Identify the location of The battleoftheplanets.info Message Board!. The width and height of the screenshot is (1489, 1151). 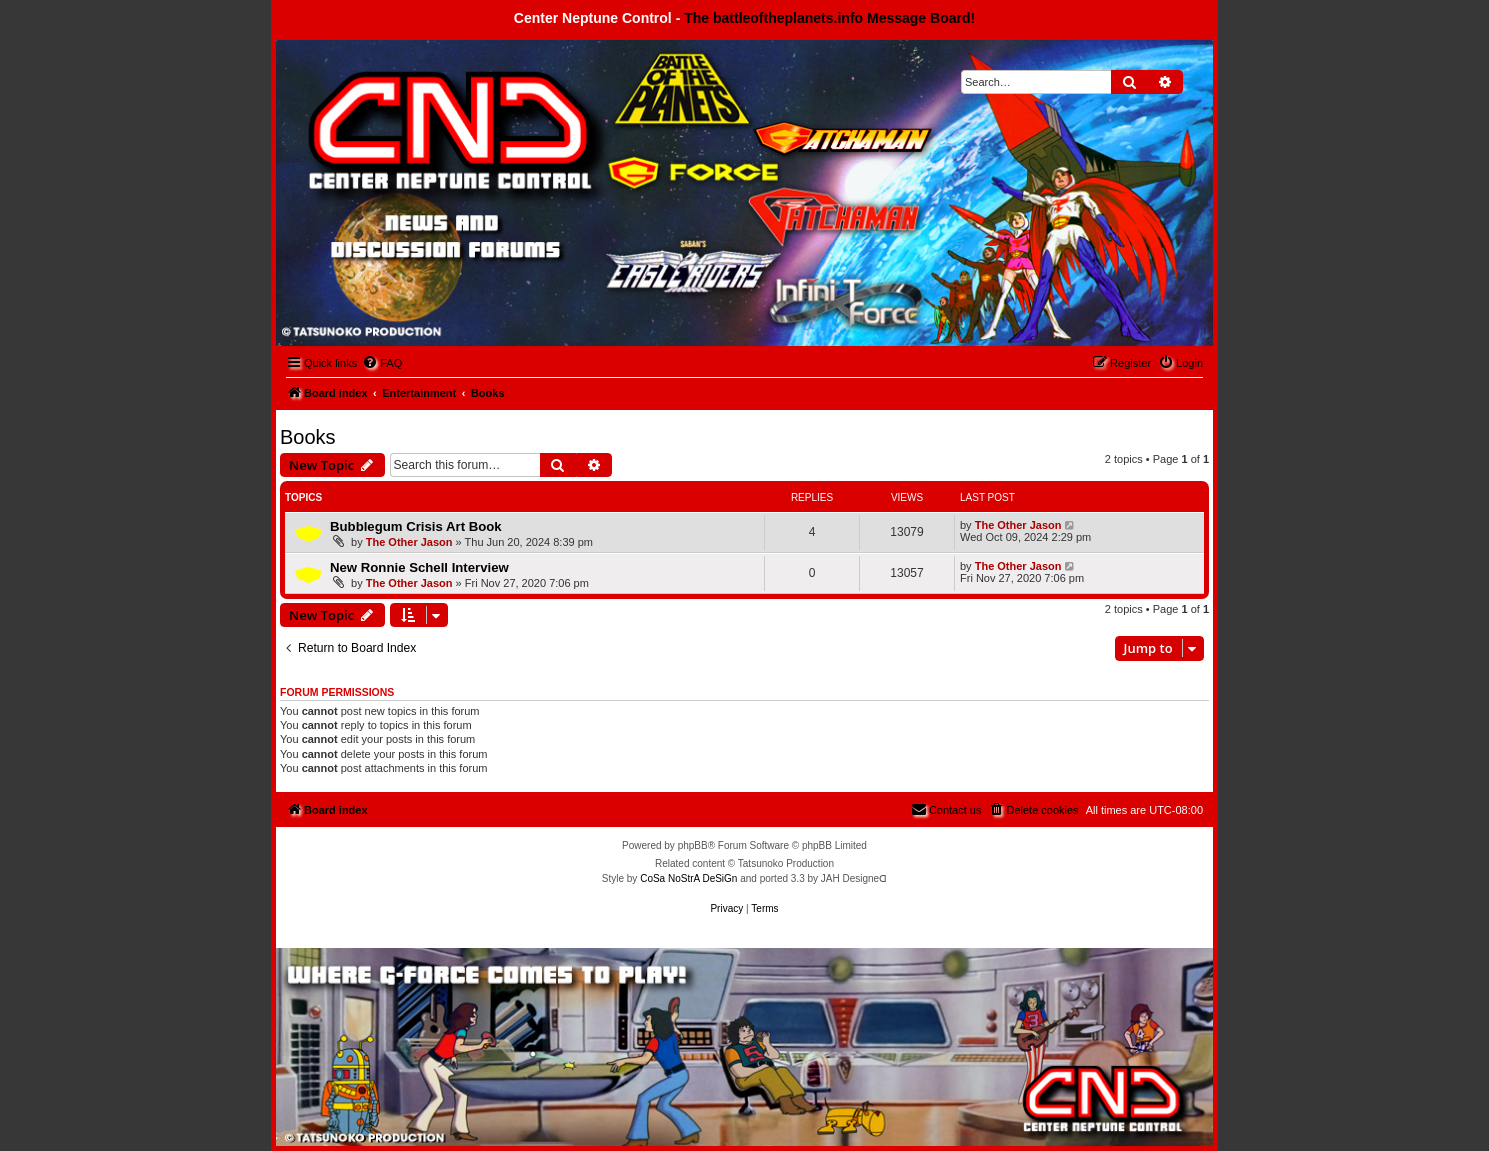
(829, 18).